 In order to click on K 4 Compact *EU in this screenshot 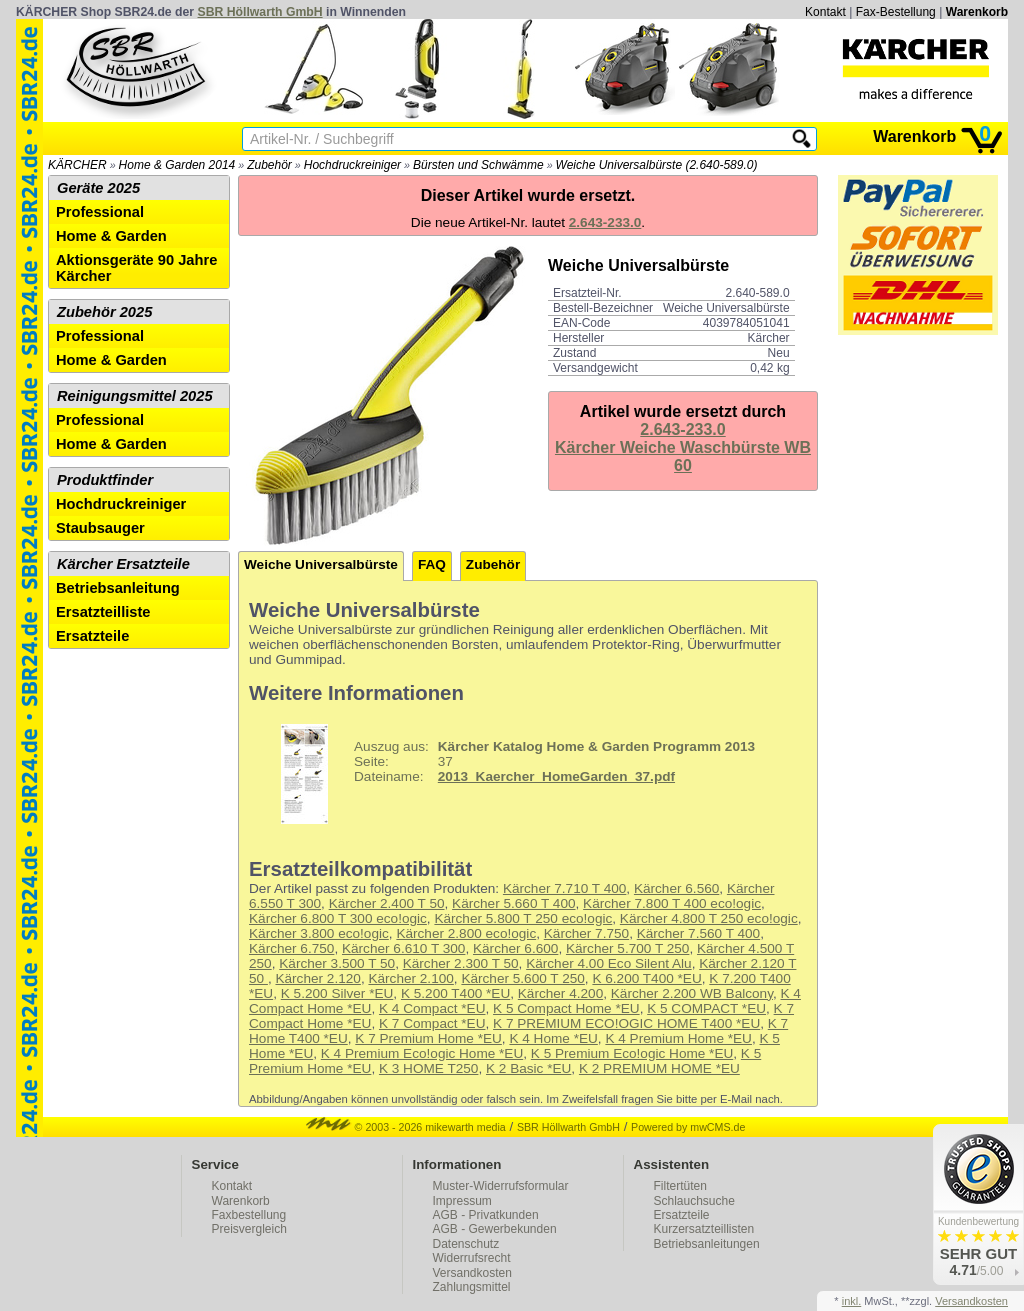, I will do `click(432, 1008)`.